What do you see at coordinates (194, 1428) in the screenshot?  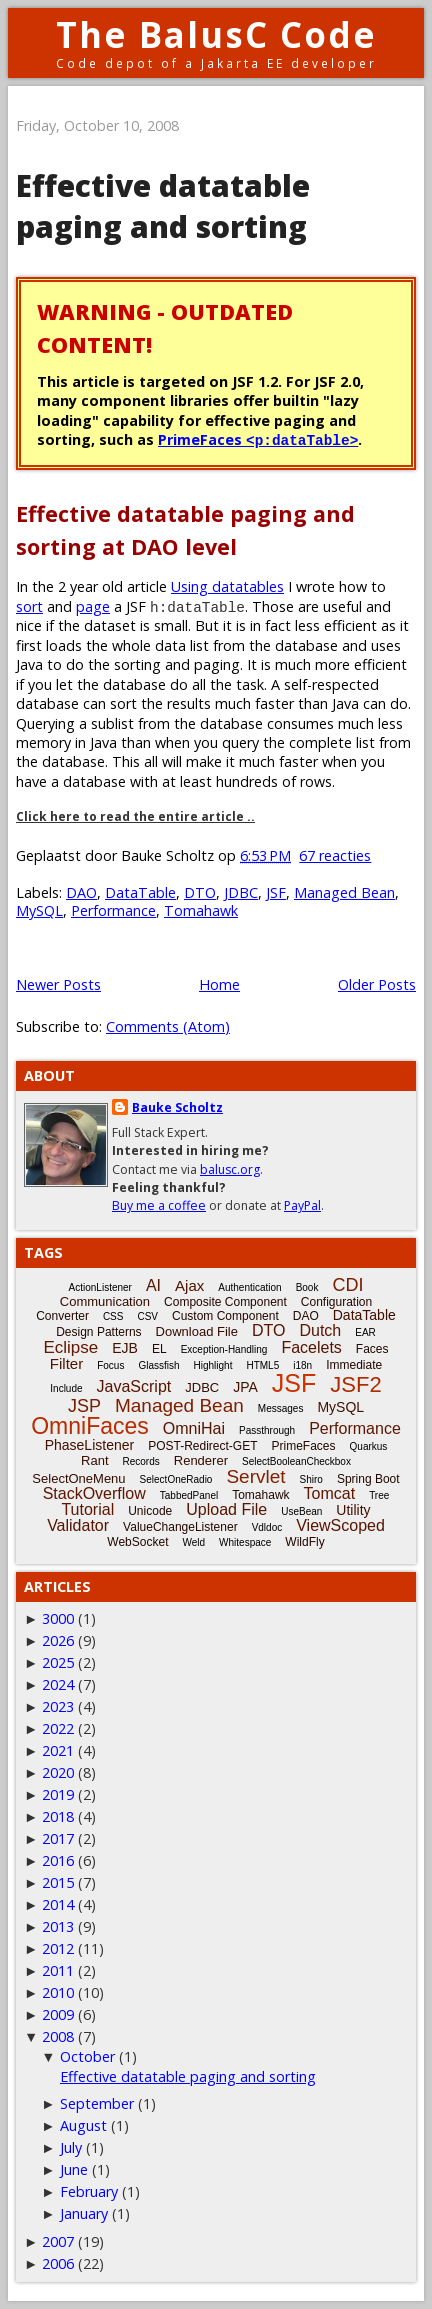 I see `OmniHai` at bounding box center [194, 1428].